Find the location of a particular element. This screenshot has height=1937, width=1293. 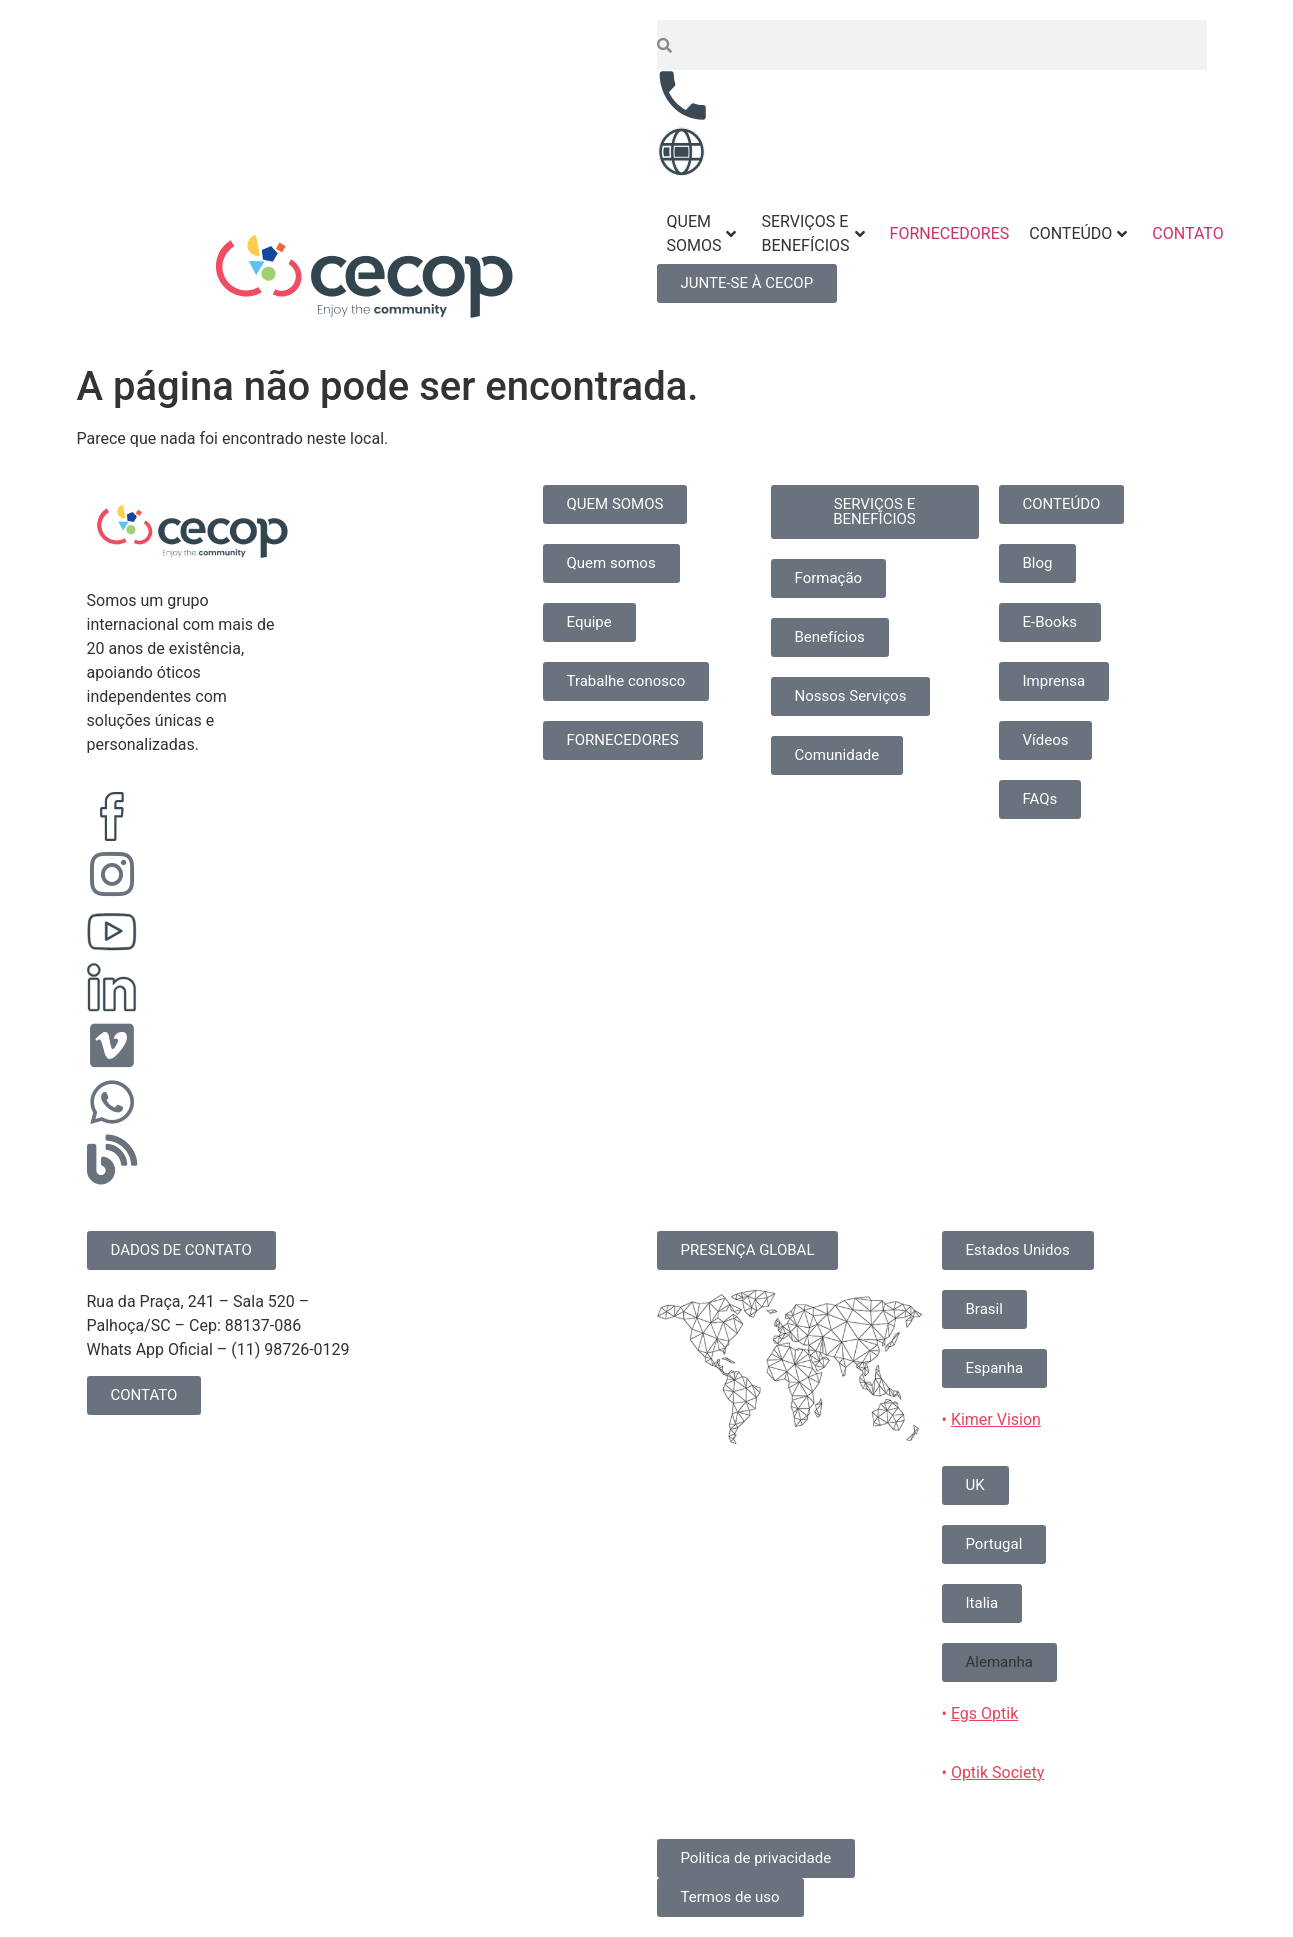

CONTATO is located at coordinates (1187, 233).